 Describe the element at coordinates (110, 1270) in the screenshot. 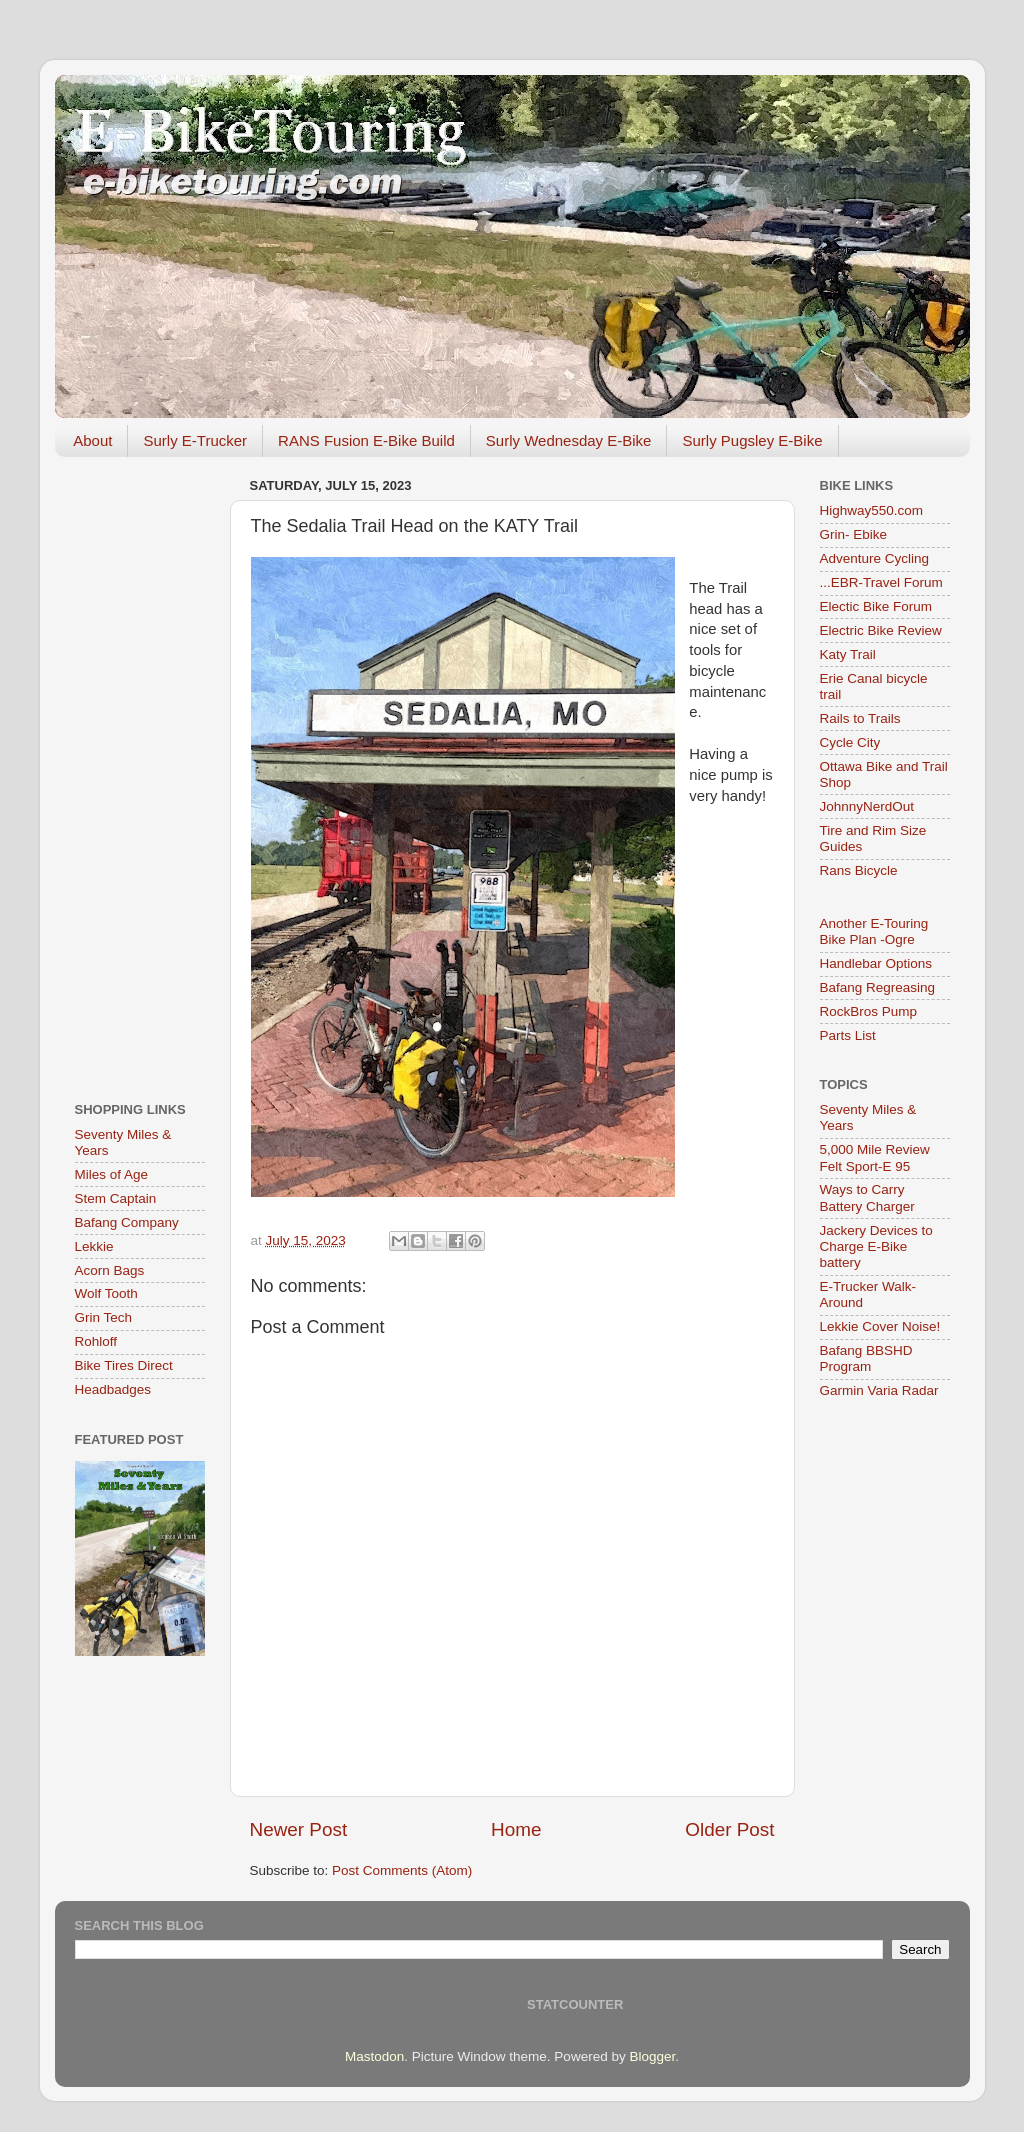

I see `Acorn Bags` at that location.